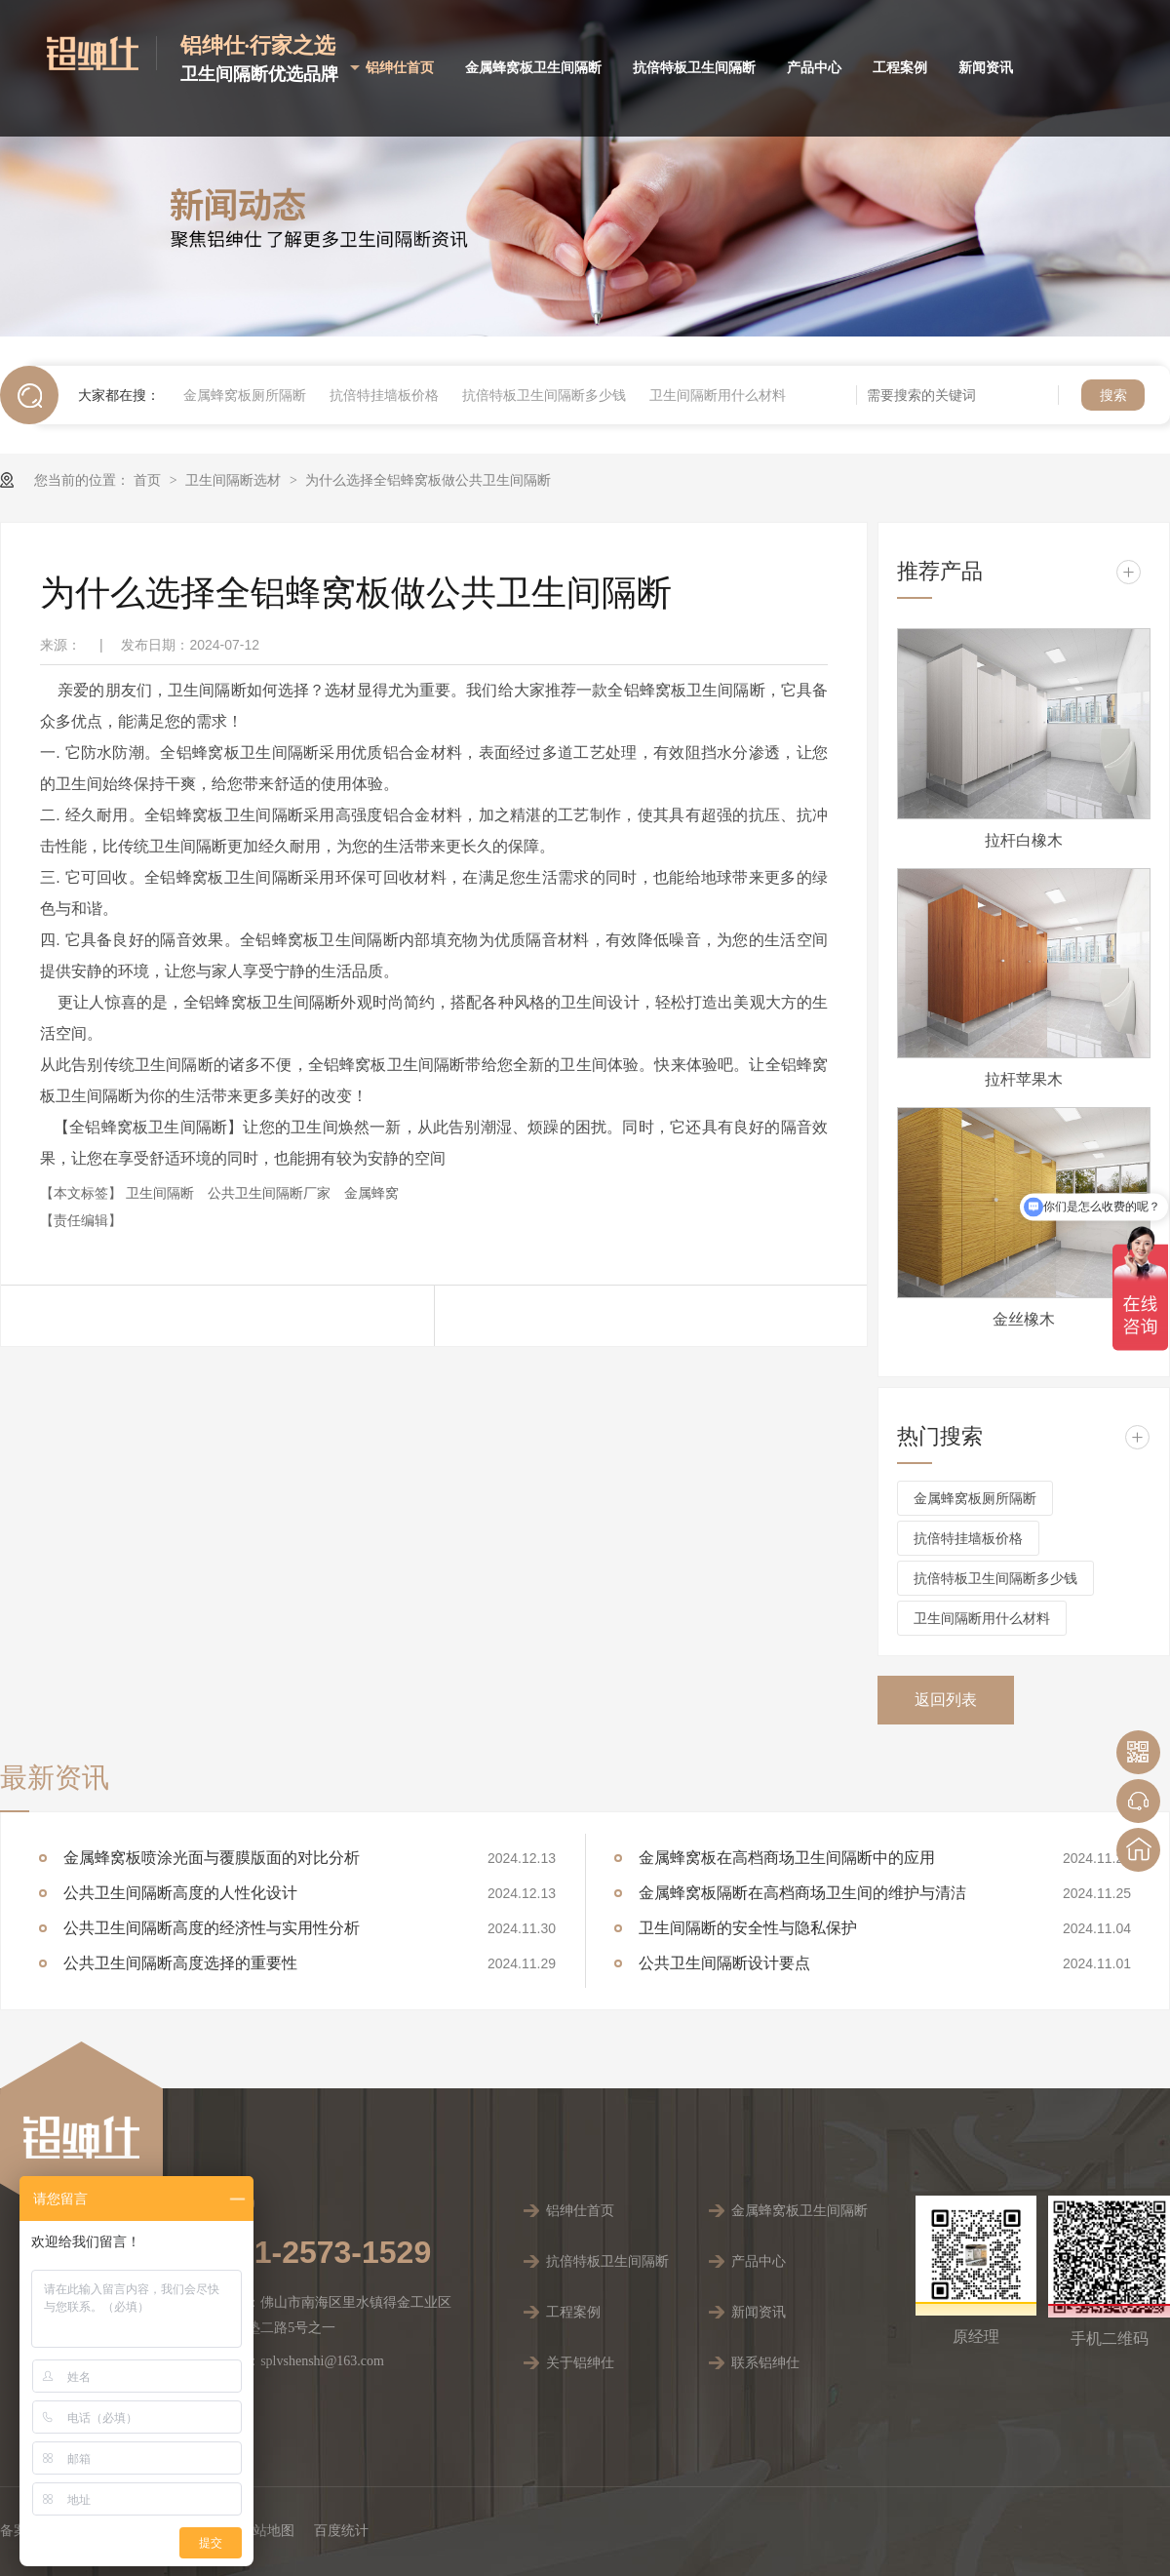 The width and height of the screenshot is (1170, 2576). What do you see at coordinates (717, 395) in the screenshot?
I see `卫生间隔断用什么材料` at bounding box center [717, 395].